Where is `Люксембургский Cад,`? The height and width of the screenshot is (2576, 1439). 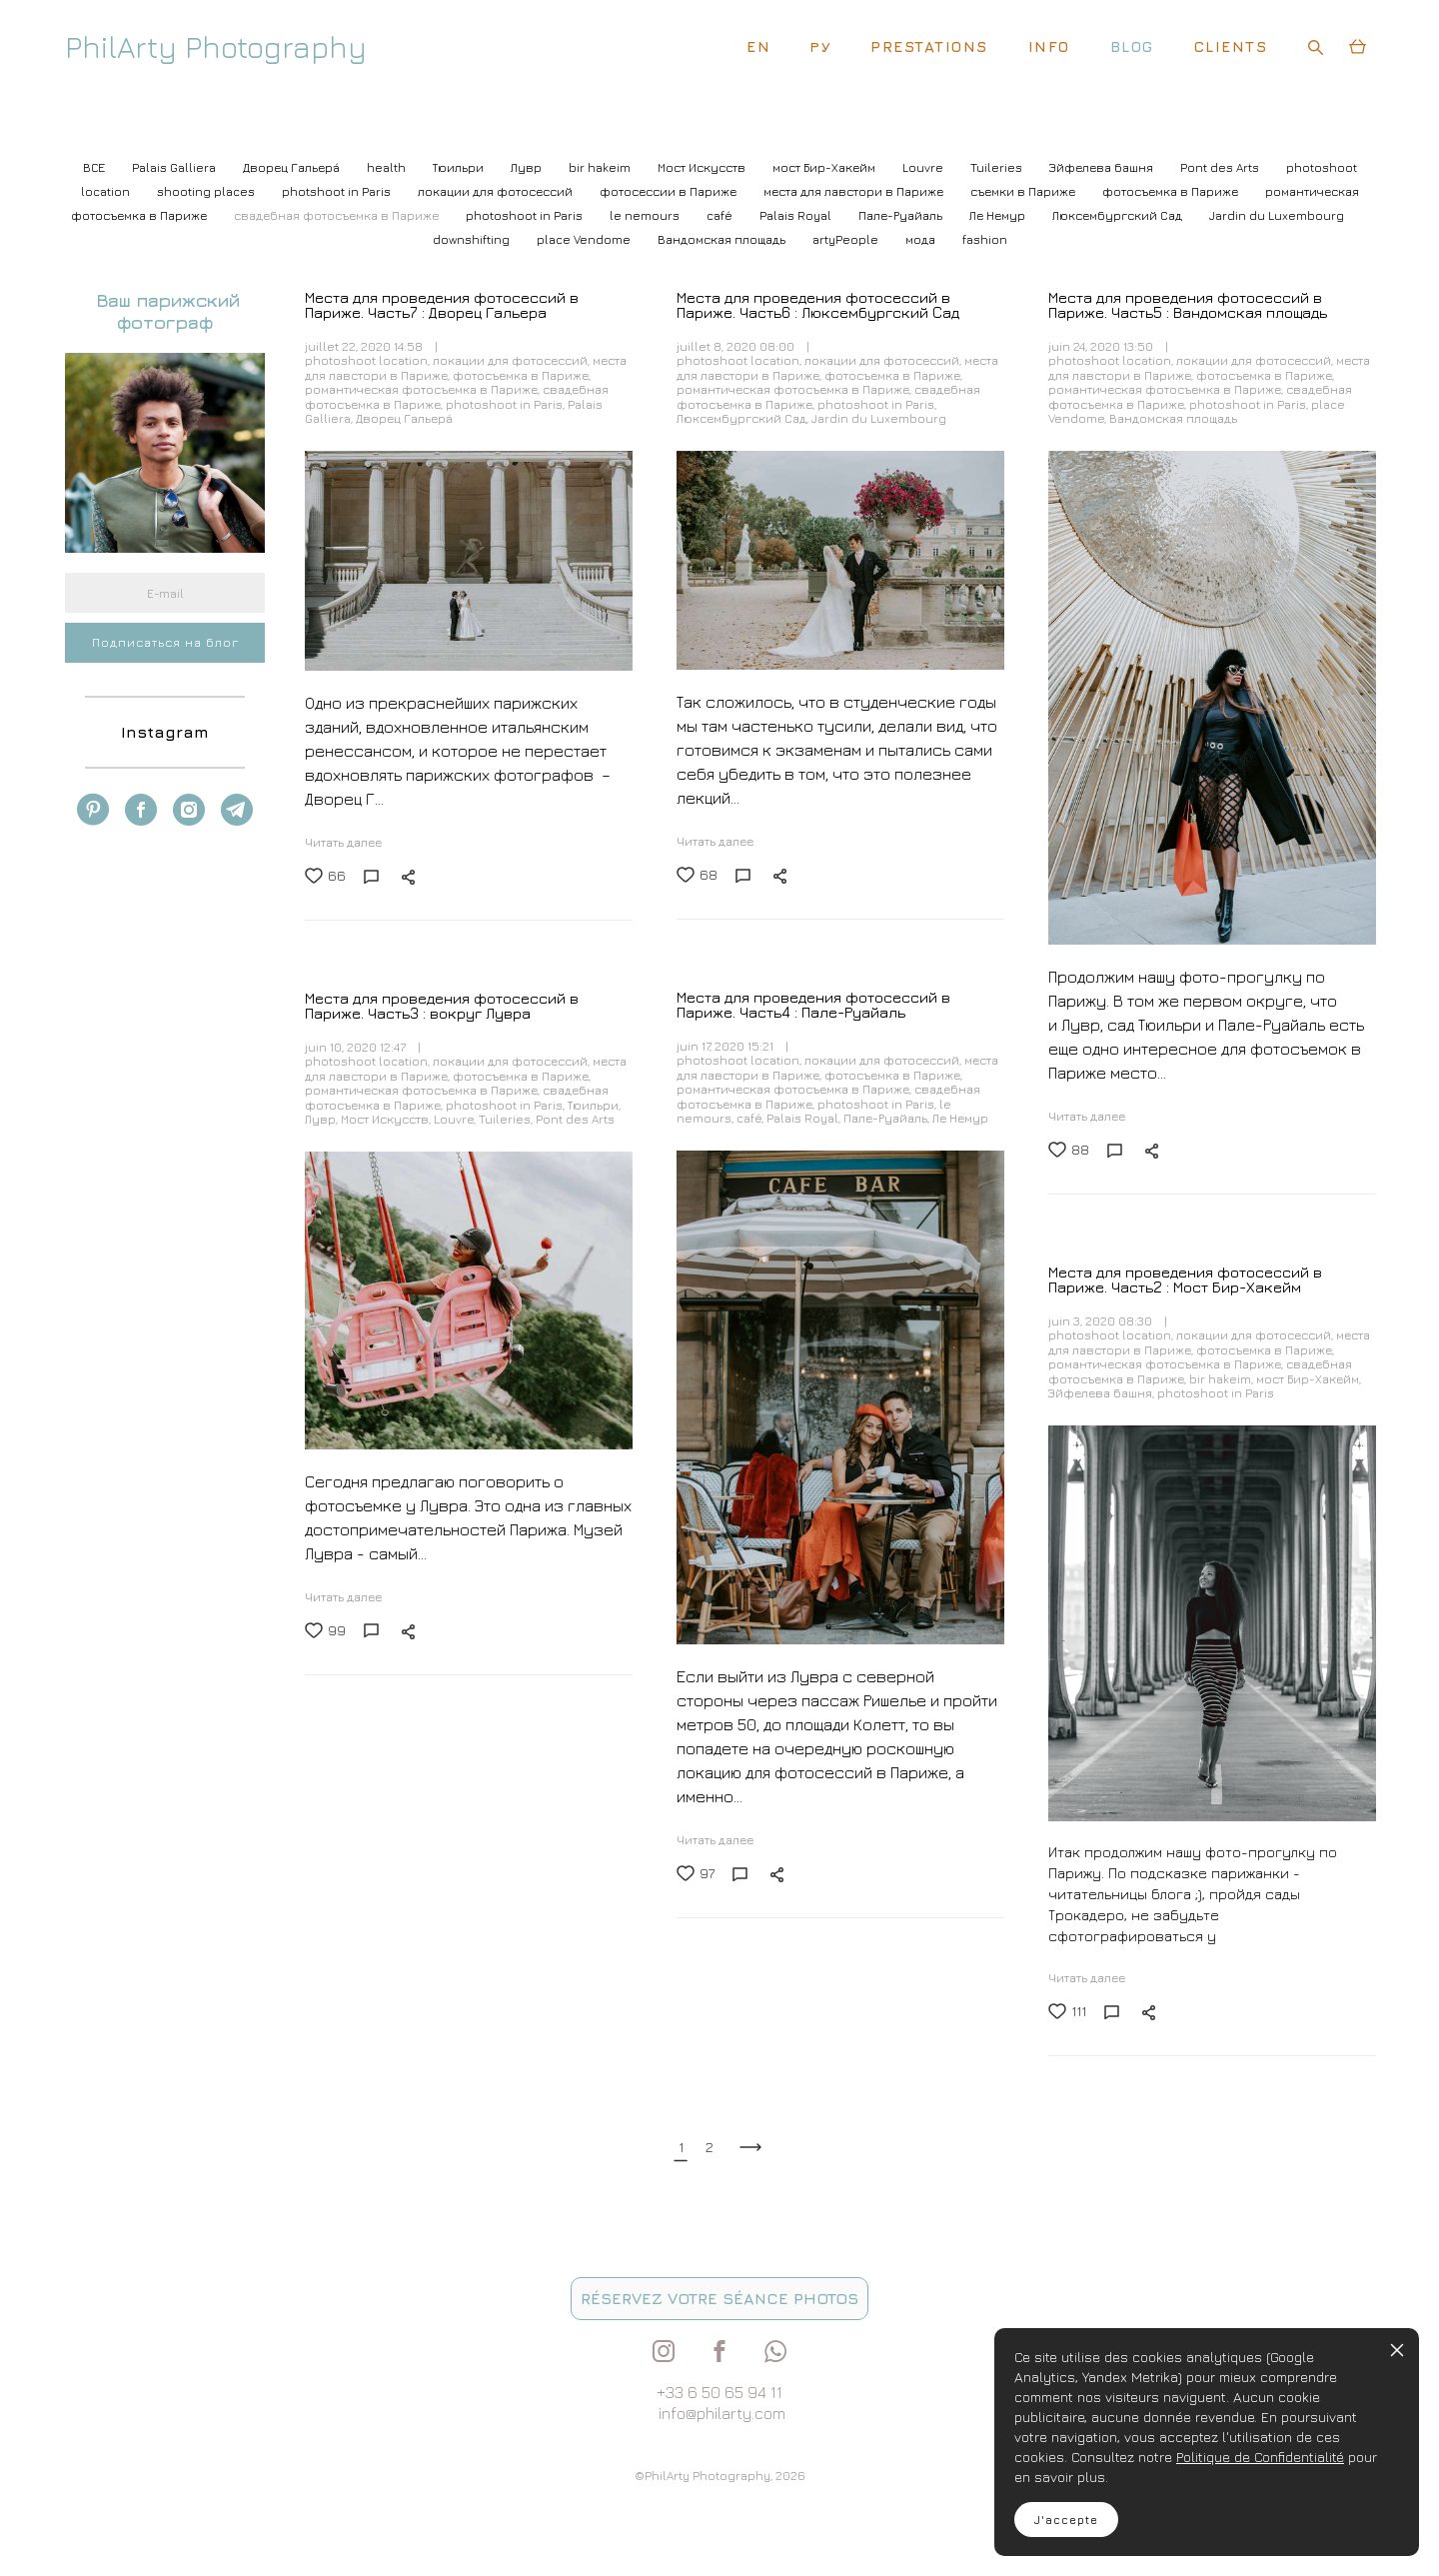
Люксембургский Cад, is located at coordinates (744, 418).